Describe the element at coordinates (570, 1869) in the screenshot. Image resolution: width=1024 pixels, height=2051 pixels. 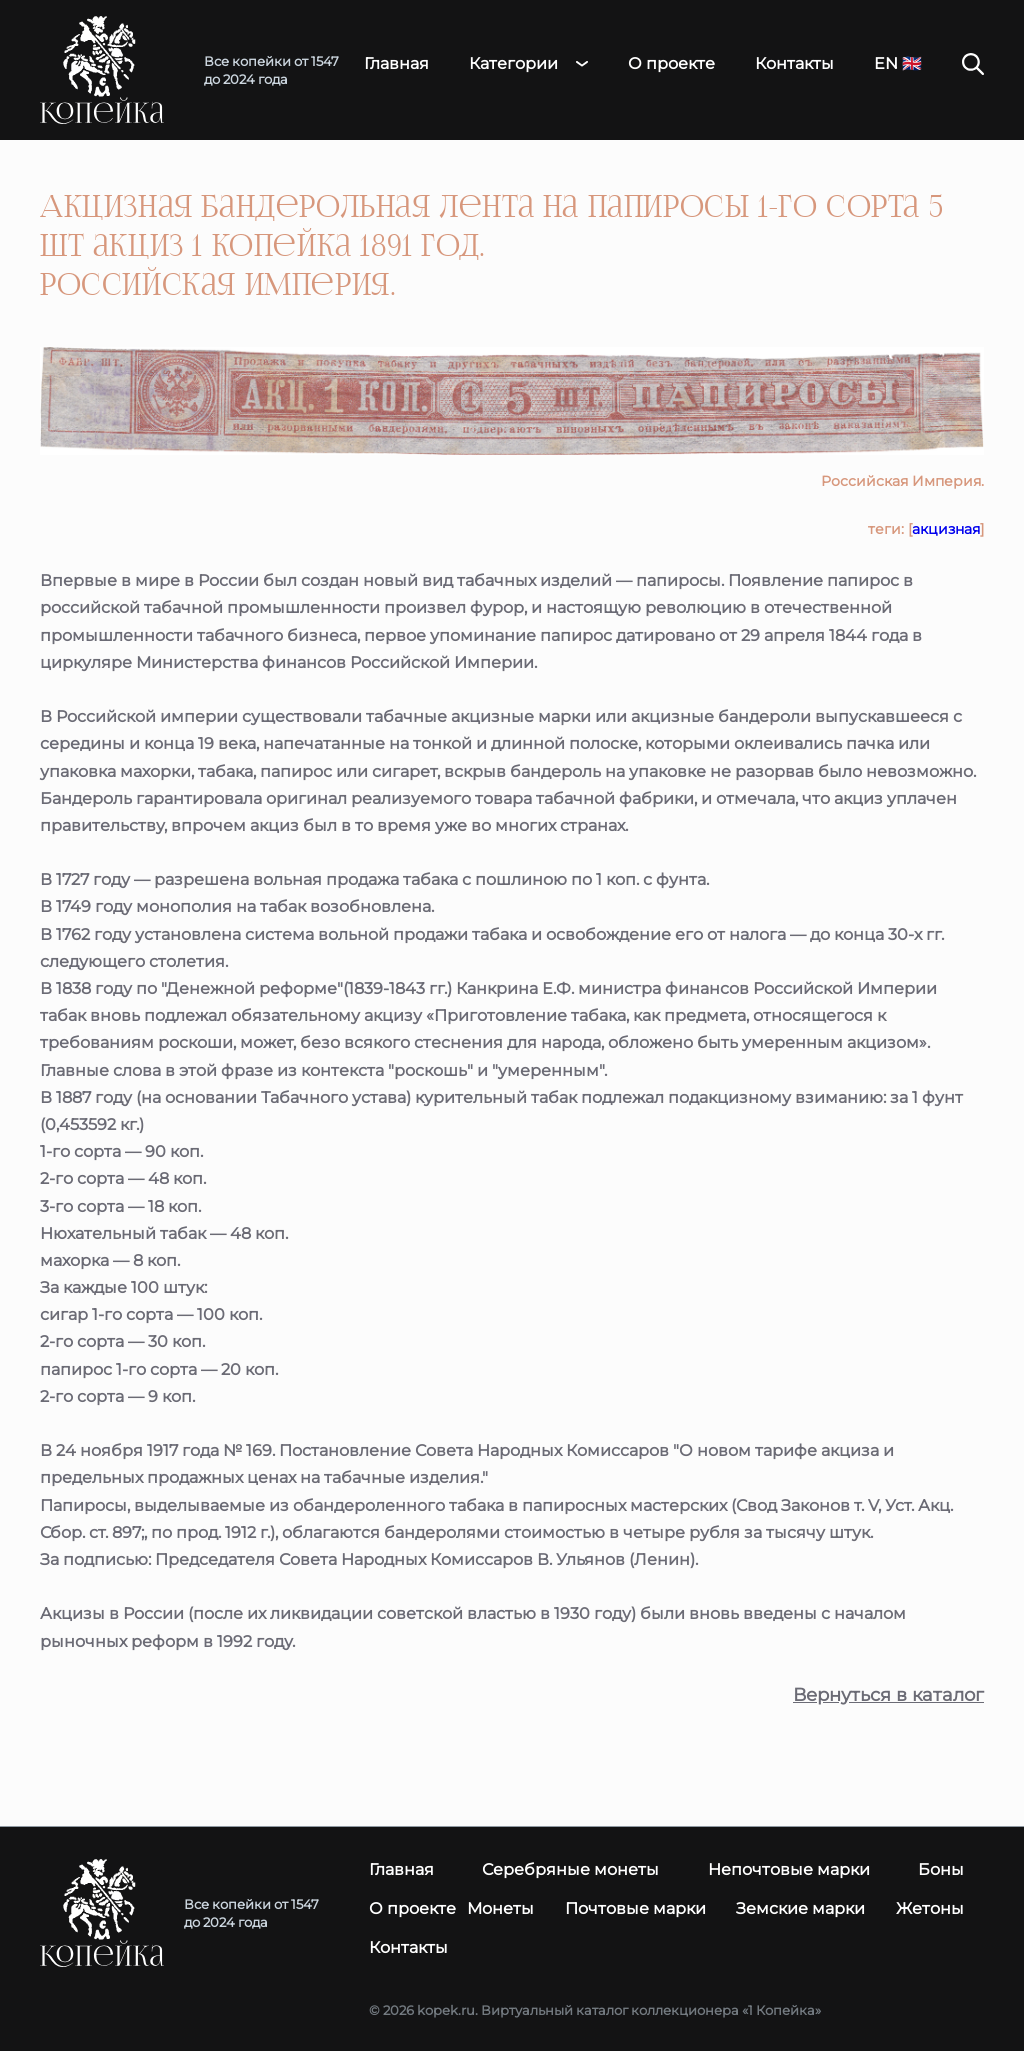
I see `Серебряные монеты` at that location.